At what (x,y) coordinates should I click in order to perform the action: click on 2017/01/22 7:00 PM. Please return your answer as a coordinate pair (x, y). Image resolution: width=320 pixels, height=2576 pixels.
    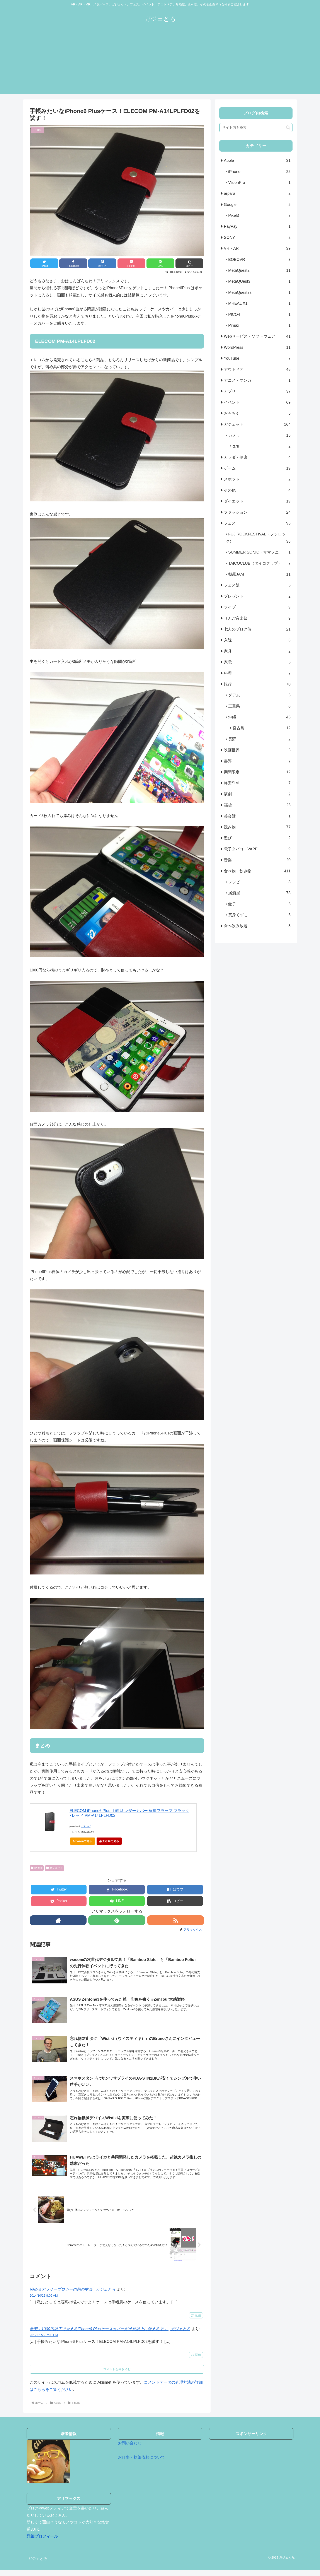
    Looking at the image, I should click on (44, 2341).